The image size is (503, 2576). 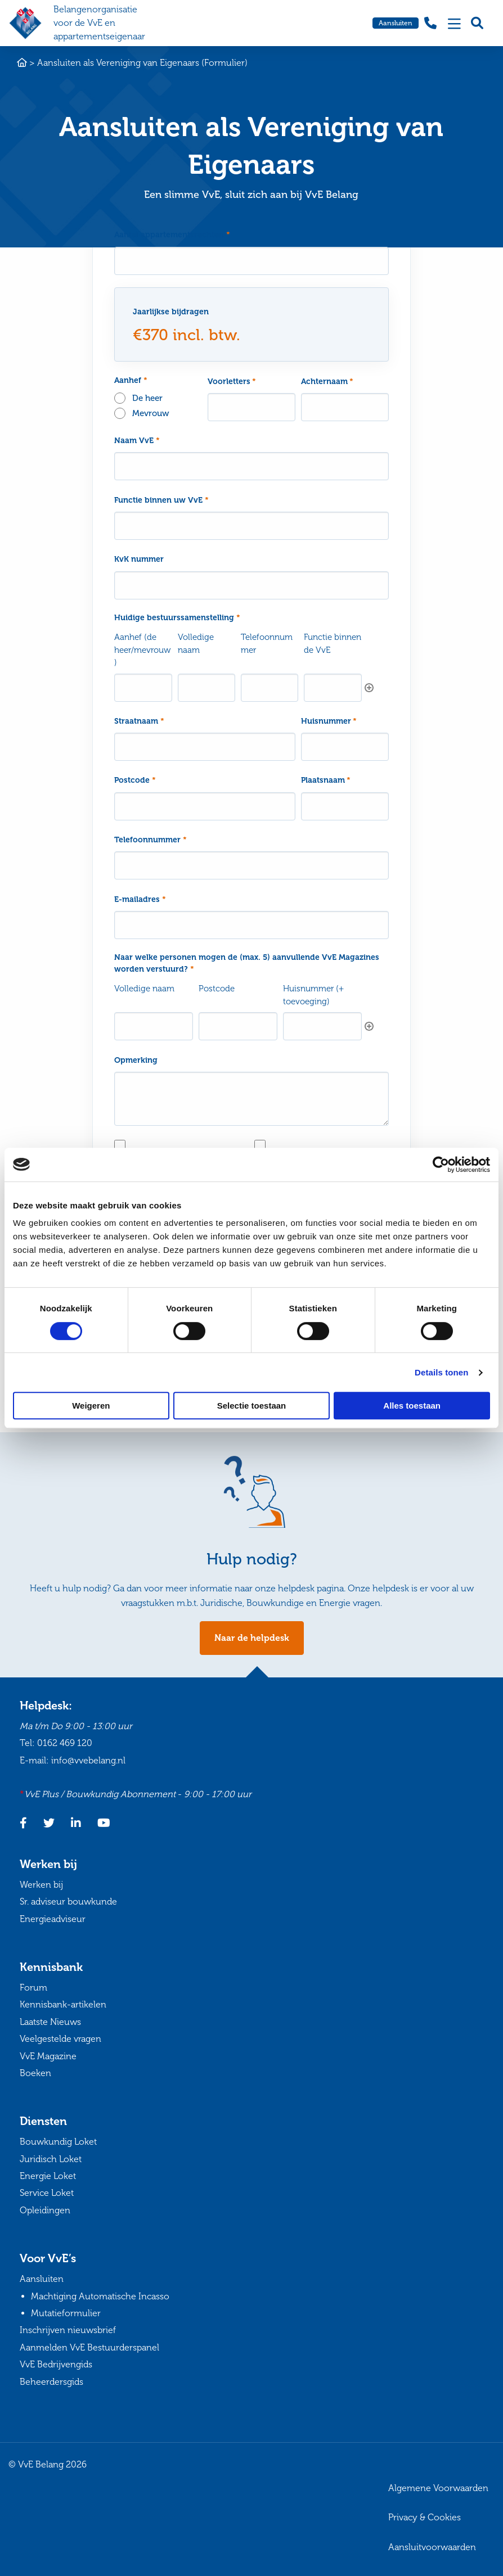 I want to click on Telefoonnummer, so click(x=150, y=840).